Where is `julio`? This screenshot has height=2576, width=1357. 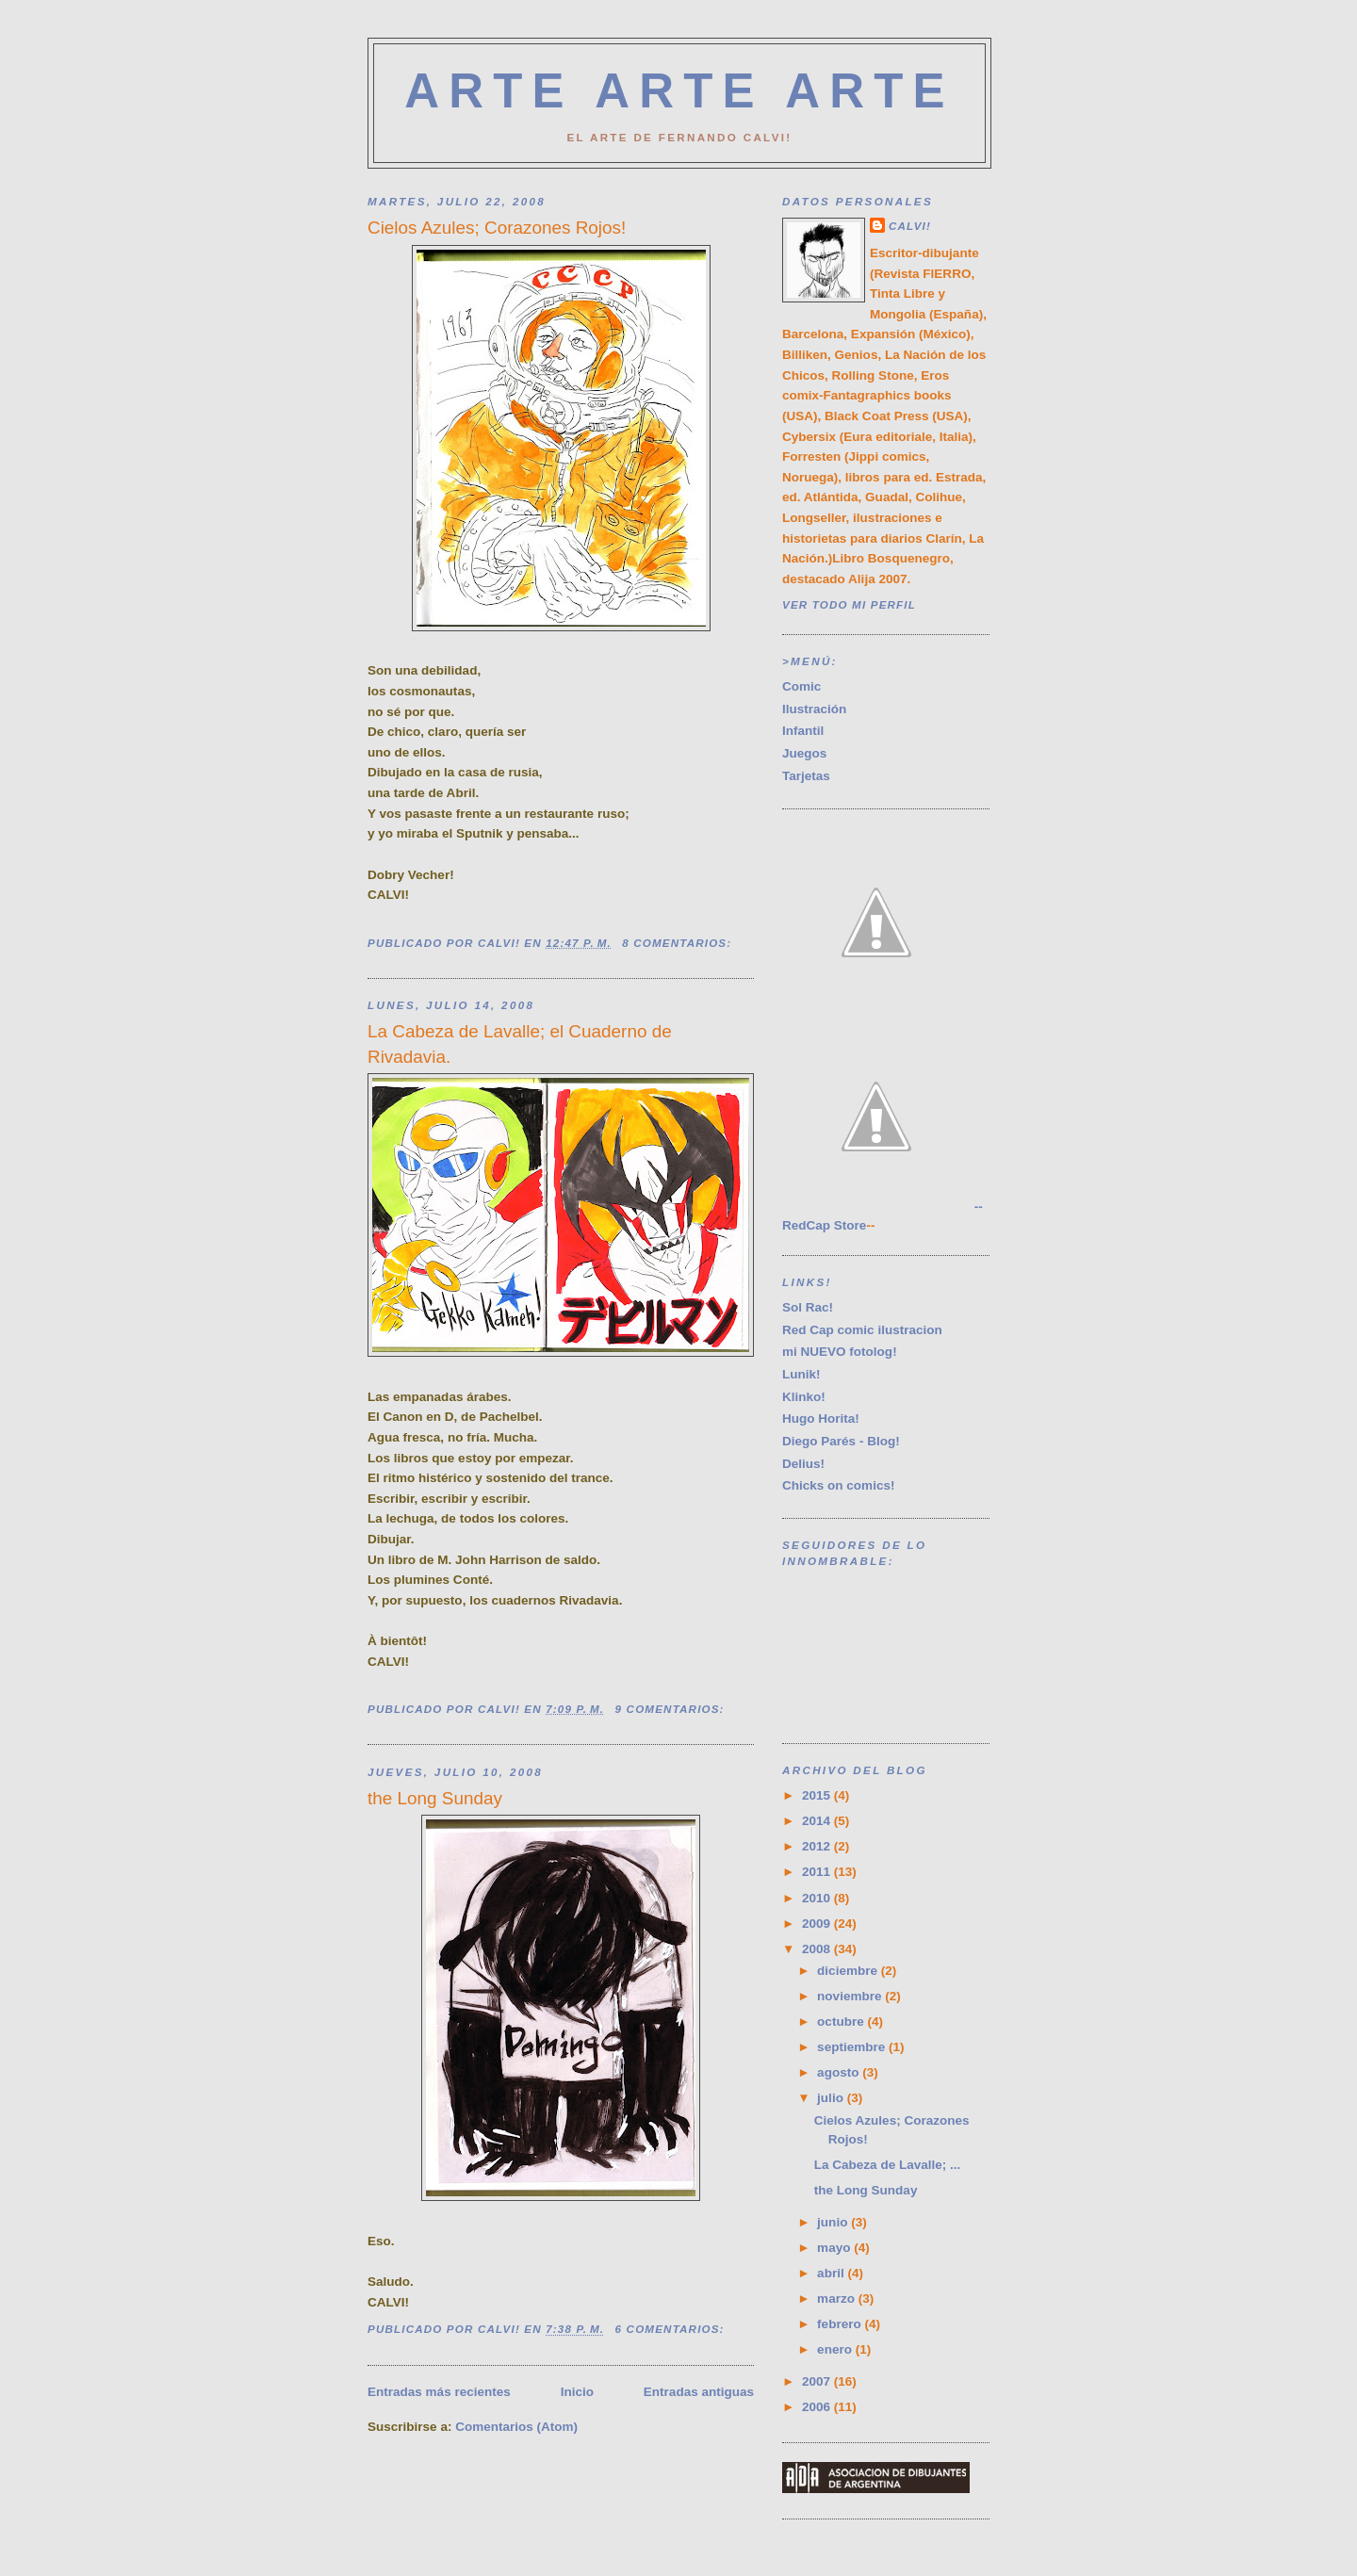 julio is located at coordinates (832, 2098).